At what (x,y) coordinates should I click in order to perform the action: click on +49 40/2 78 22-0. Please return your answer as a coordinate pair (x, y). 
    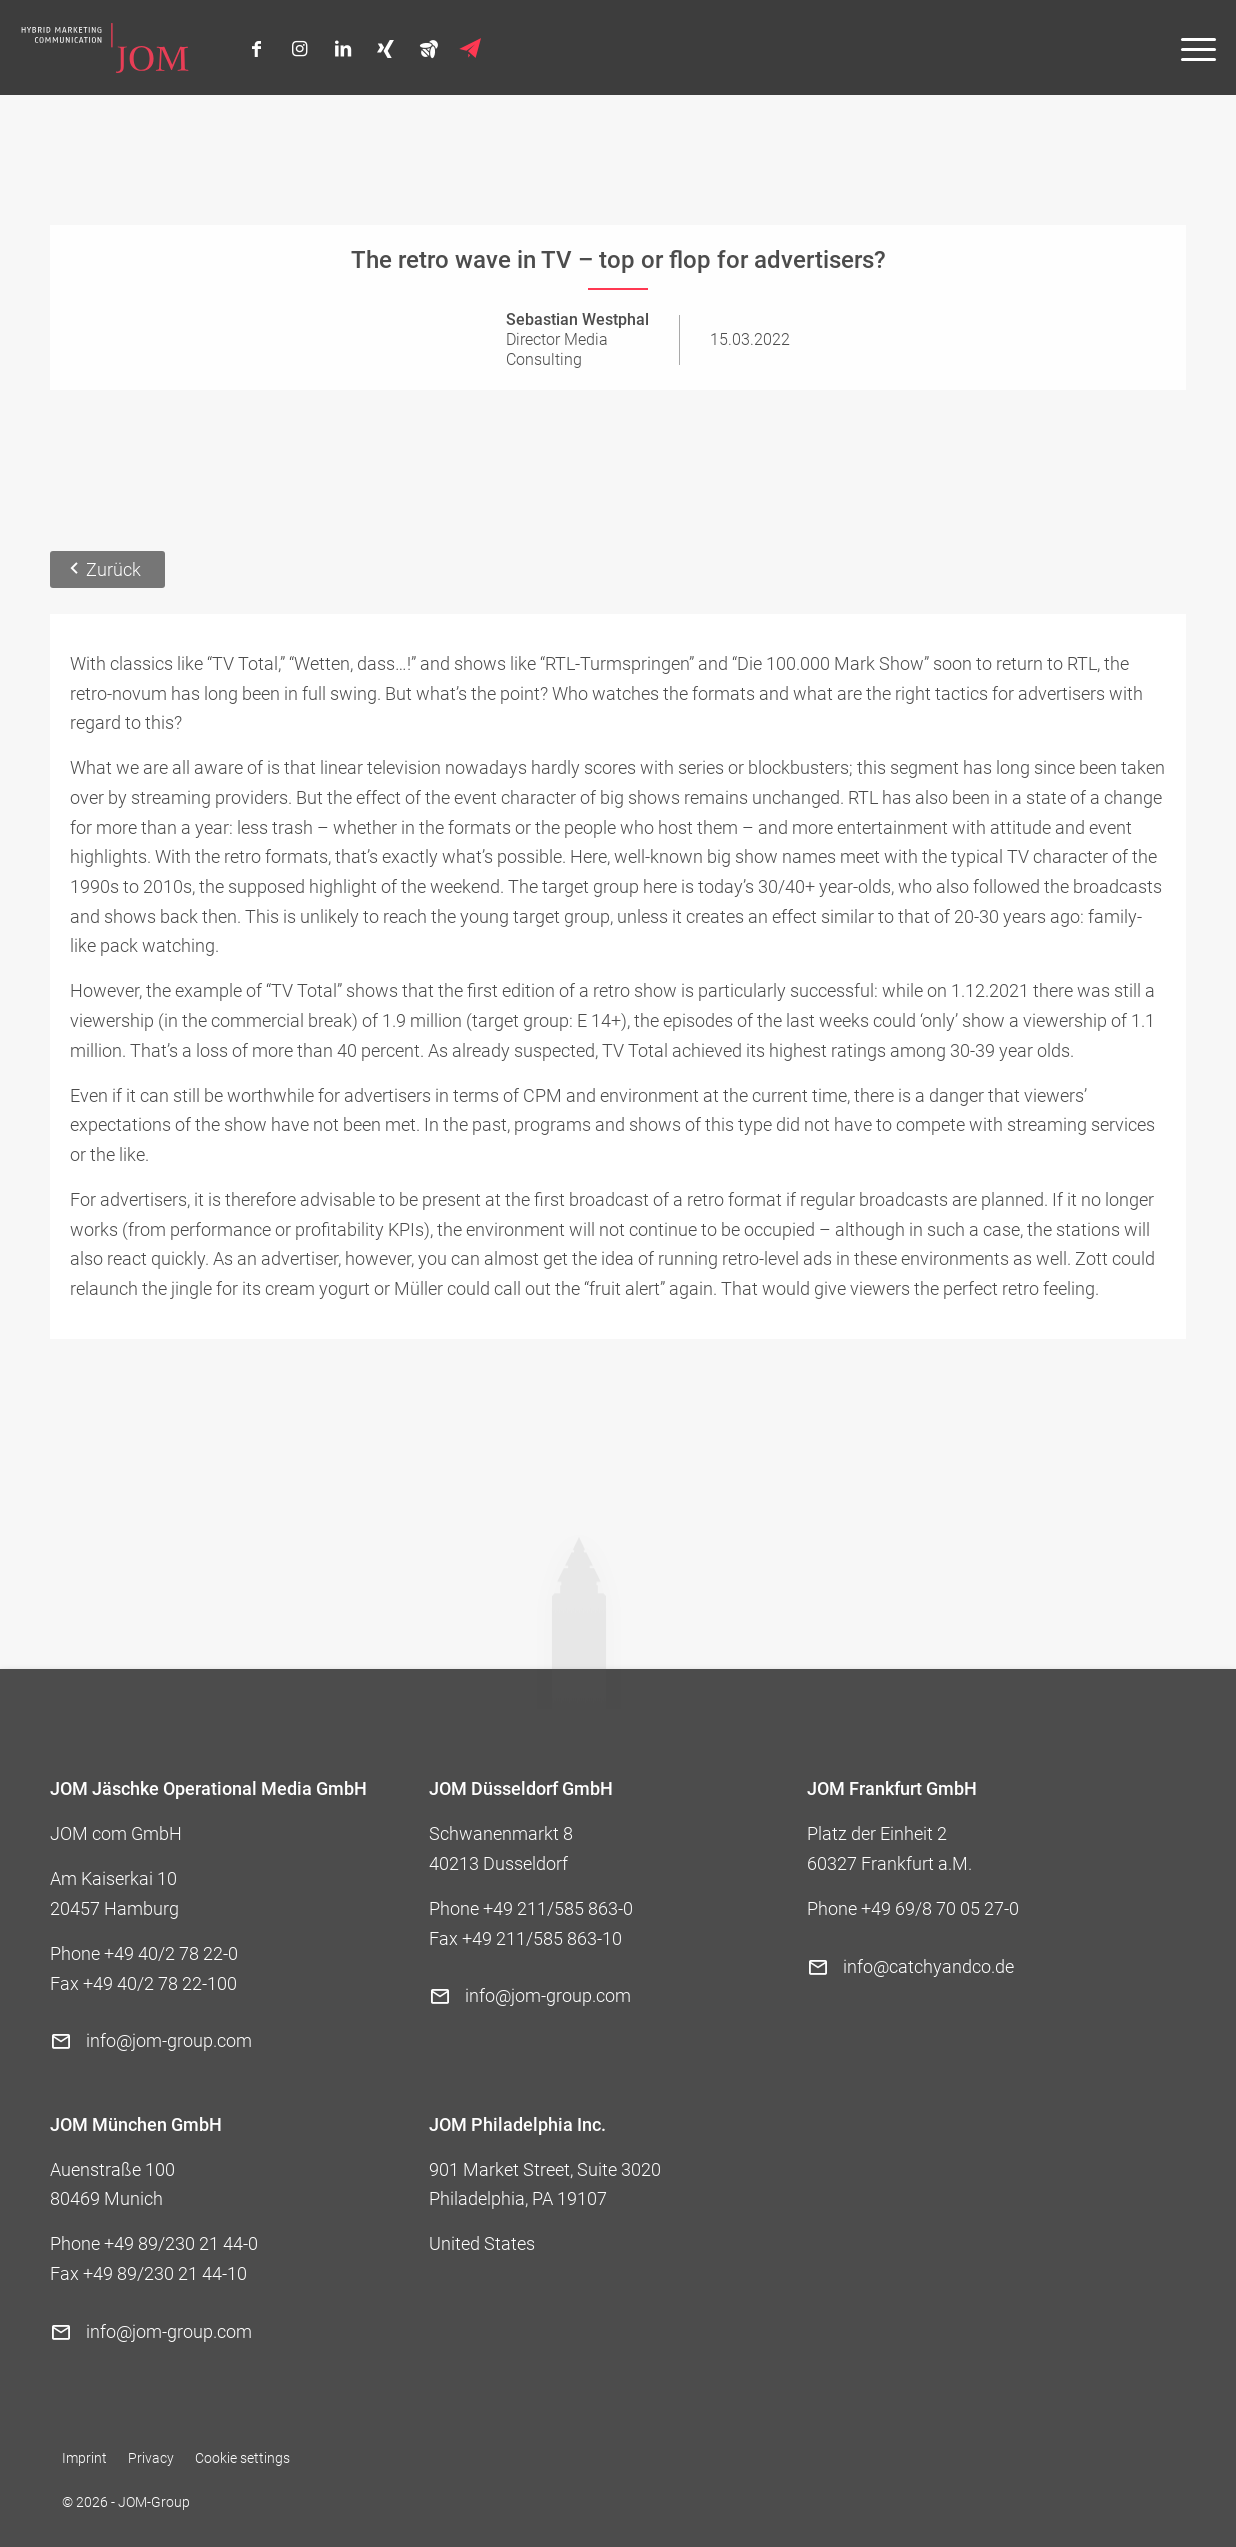
    Looking at the image, I should click on (171, 1953).